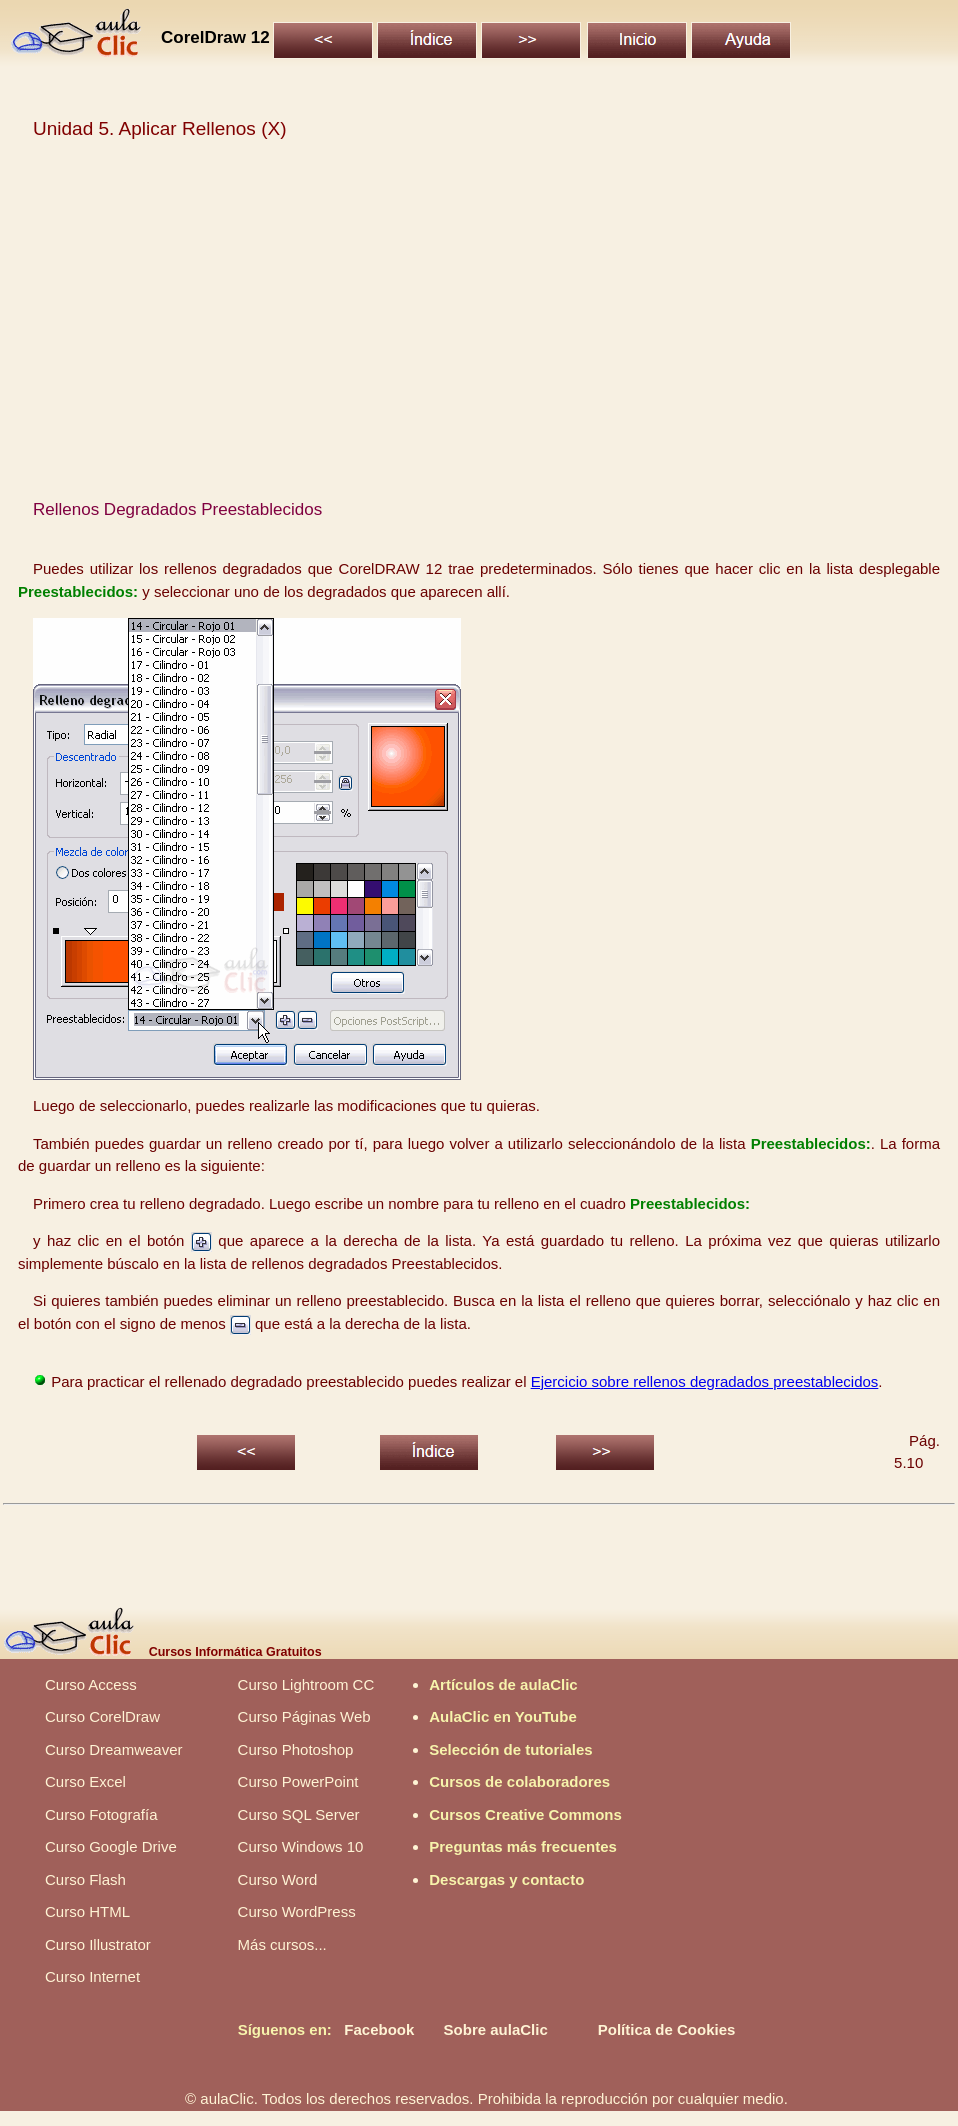 The width and height of the screenshot is (958, 2126). What do you see at coordinates (92, 1976) in the screenshot?
I see `Curso Internet` at bounding box center [92, 1976].